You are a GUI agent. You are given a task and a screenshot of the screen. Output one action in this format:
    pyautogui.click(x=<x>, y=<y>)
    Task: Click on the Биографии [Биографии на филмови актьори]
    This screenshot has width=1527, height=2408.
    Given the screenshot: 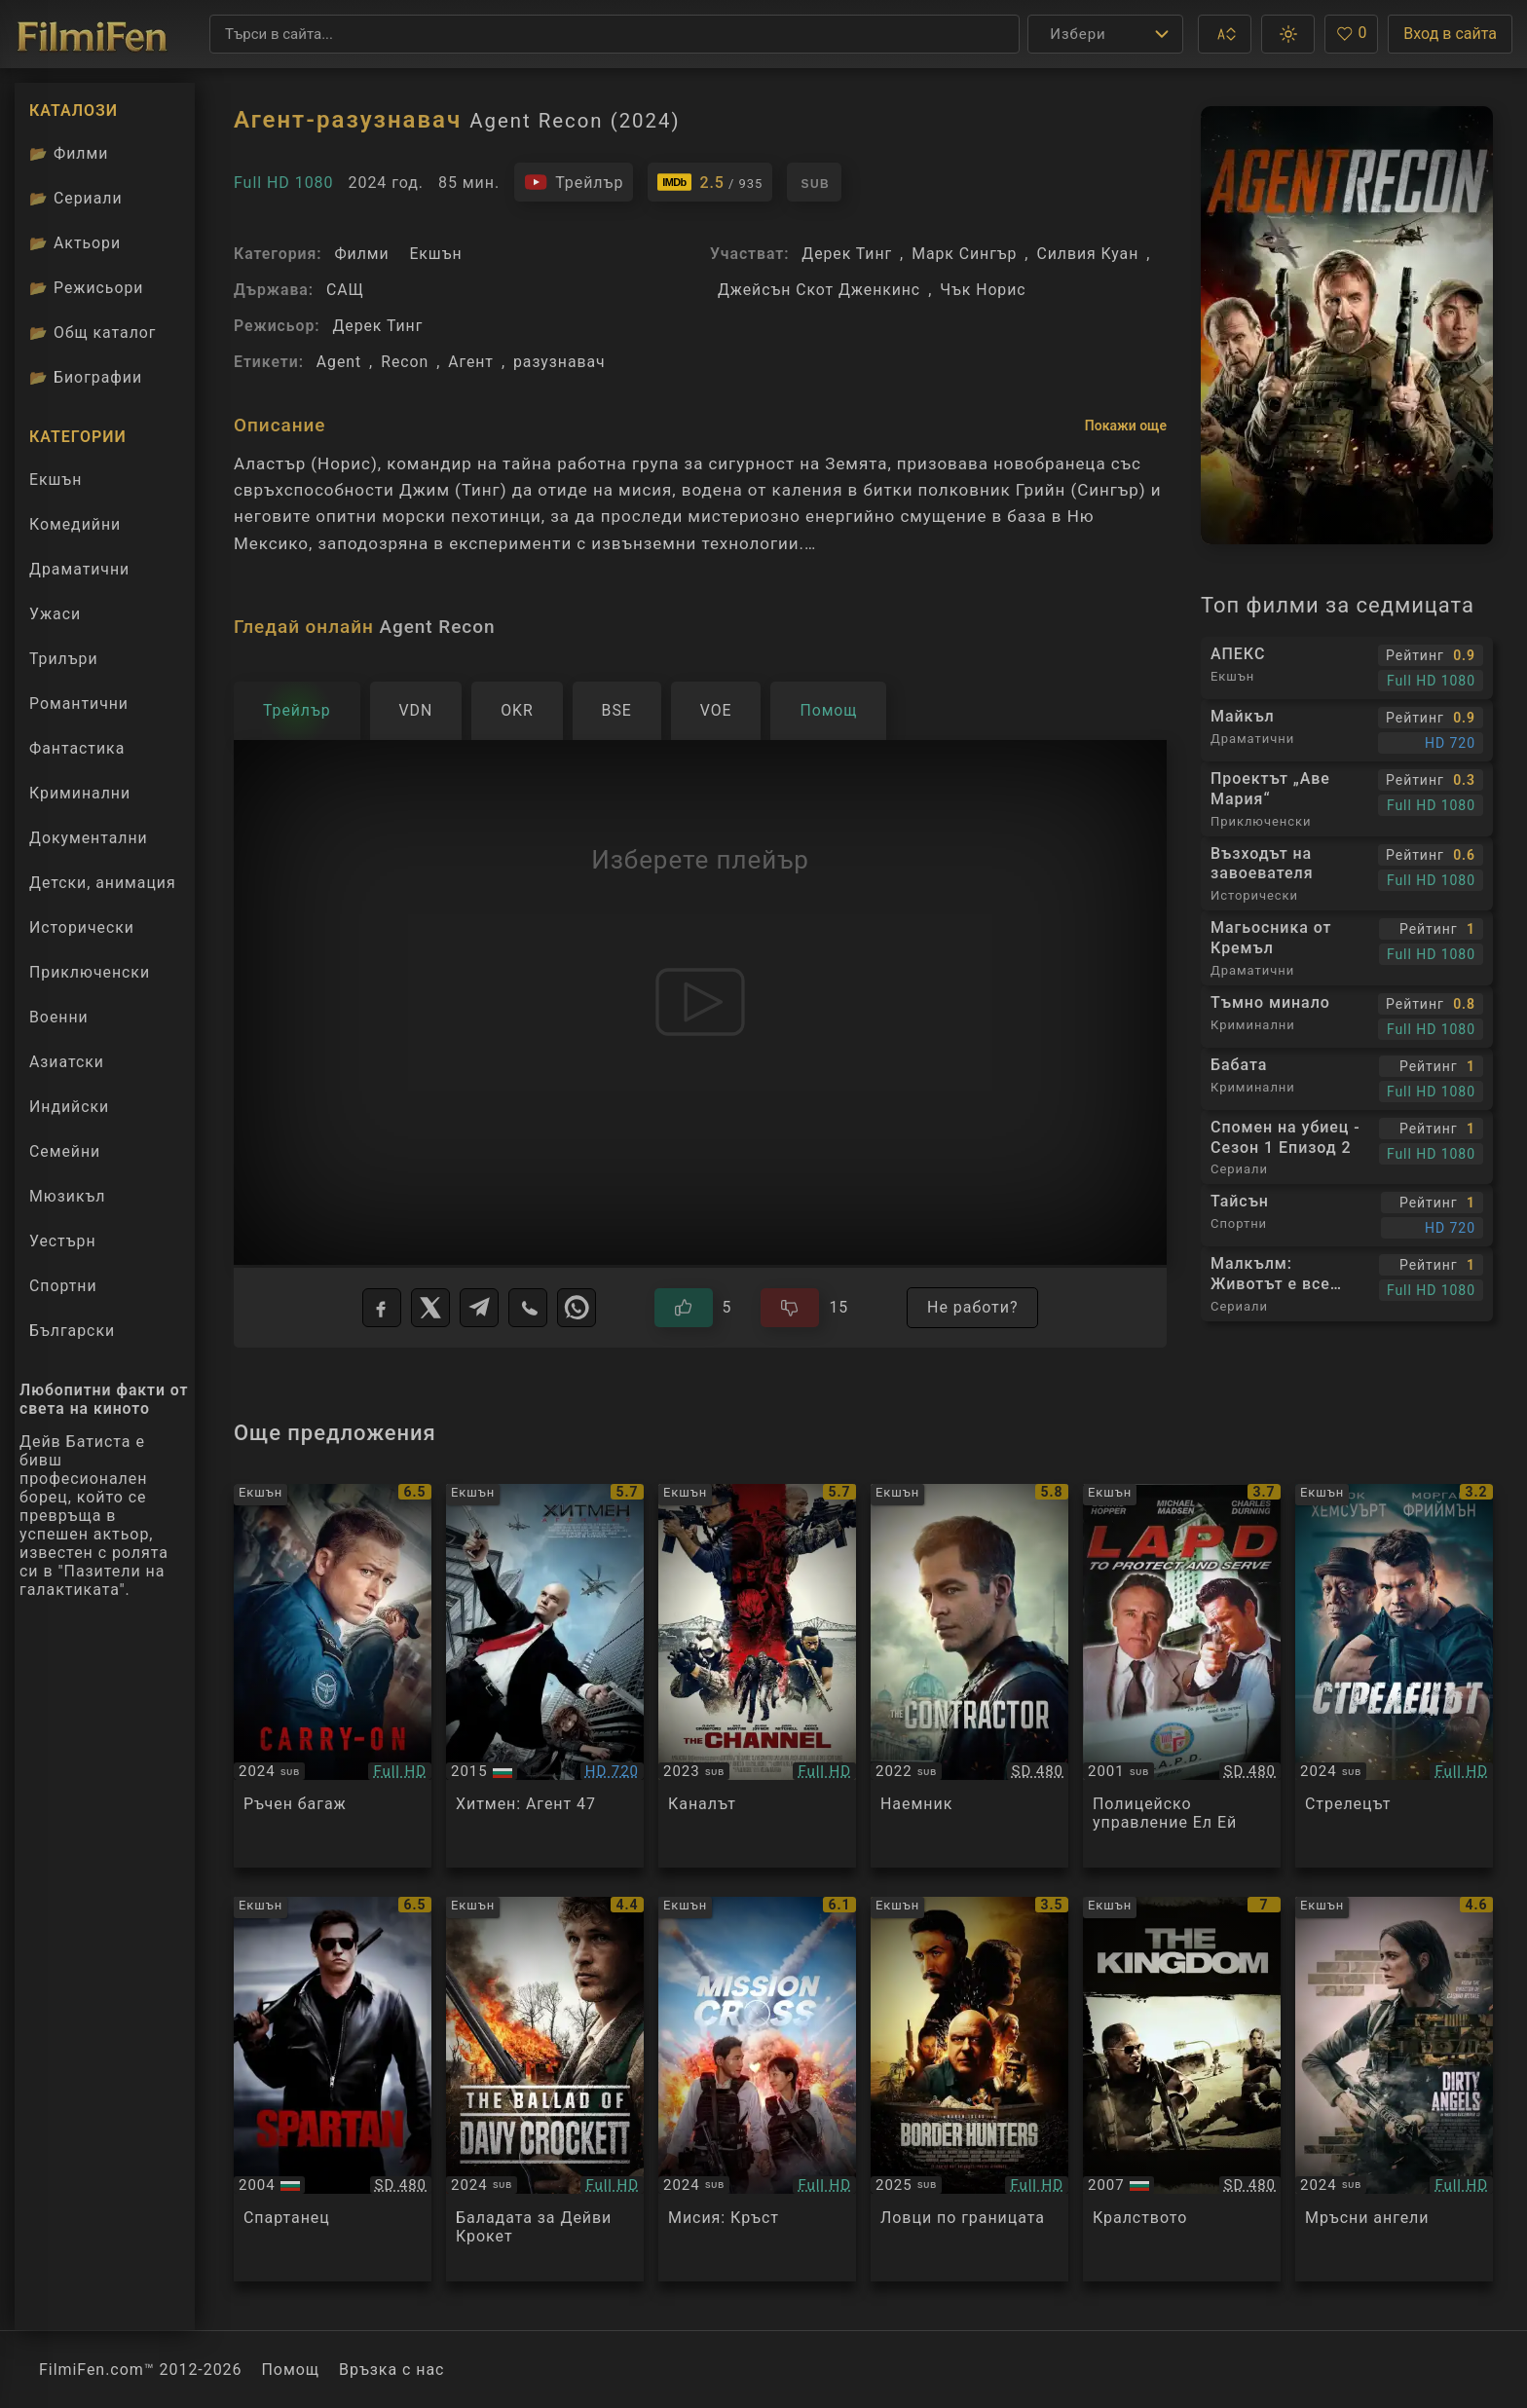 What is the action you would take?
    pyautogui.click(x=85, y=377)
    